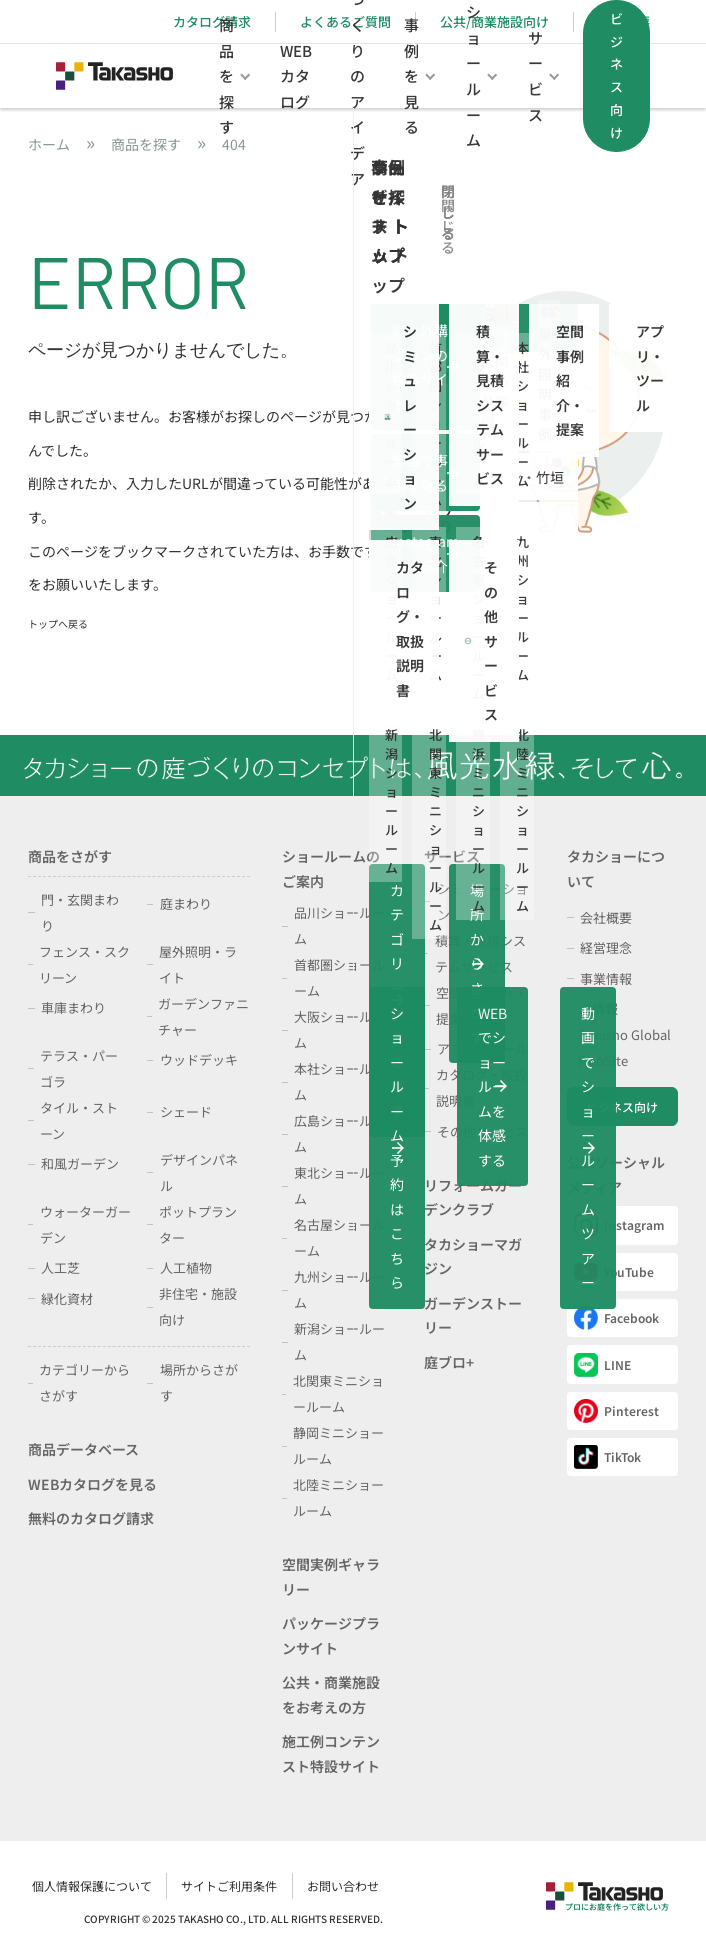  What do you see at coordinates (198, 1306) in the screenshot?
I see `非住宅・施設向け` at bounding box center [198, 1306].